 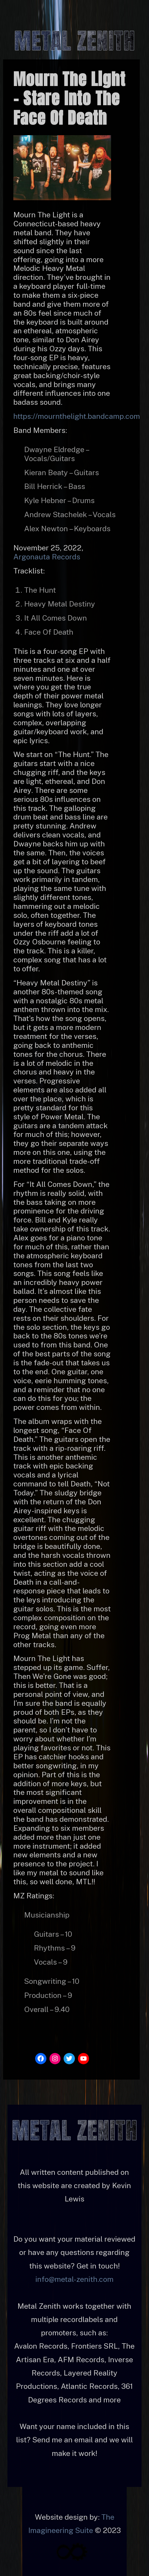 I want to click on Argonauta Records, so click(x=46, y=556).